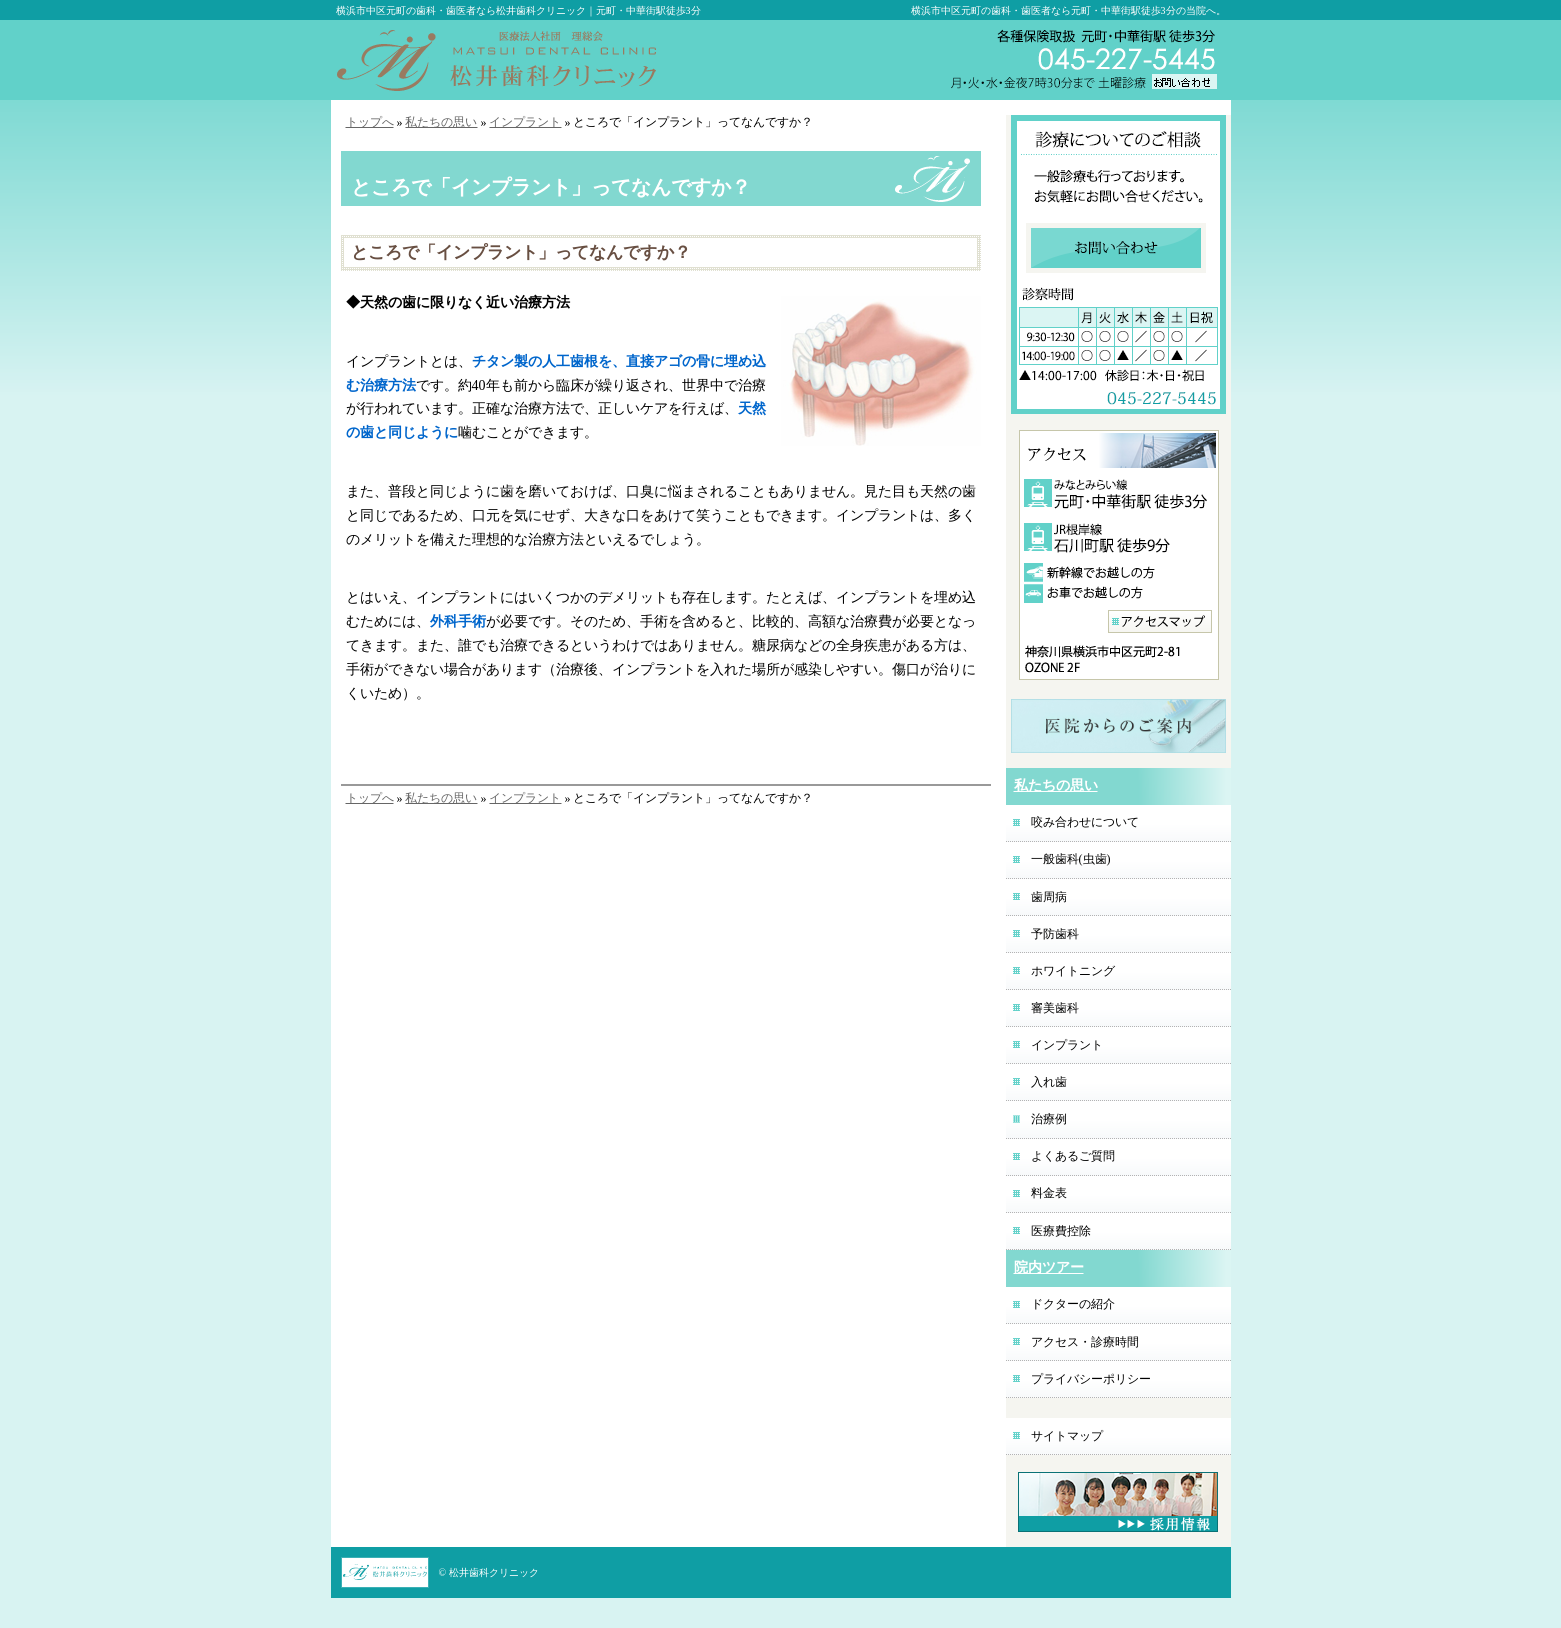  What do you see at coordinates (1055, 934) in the screenshot?
I see `予防歯科` at bounding box center [1055, 934].